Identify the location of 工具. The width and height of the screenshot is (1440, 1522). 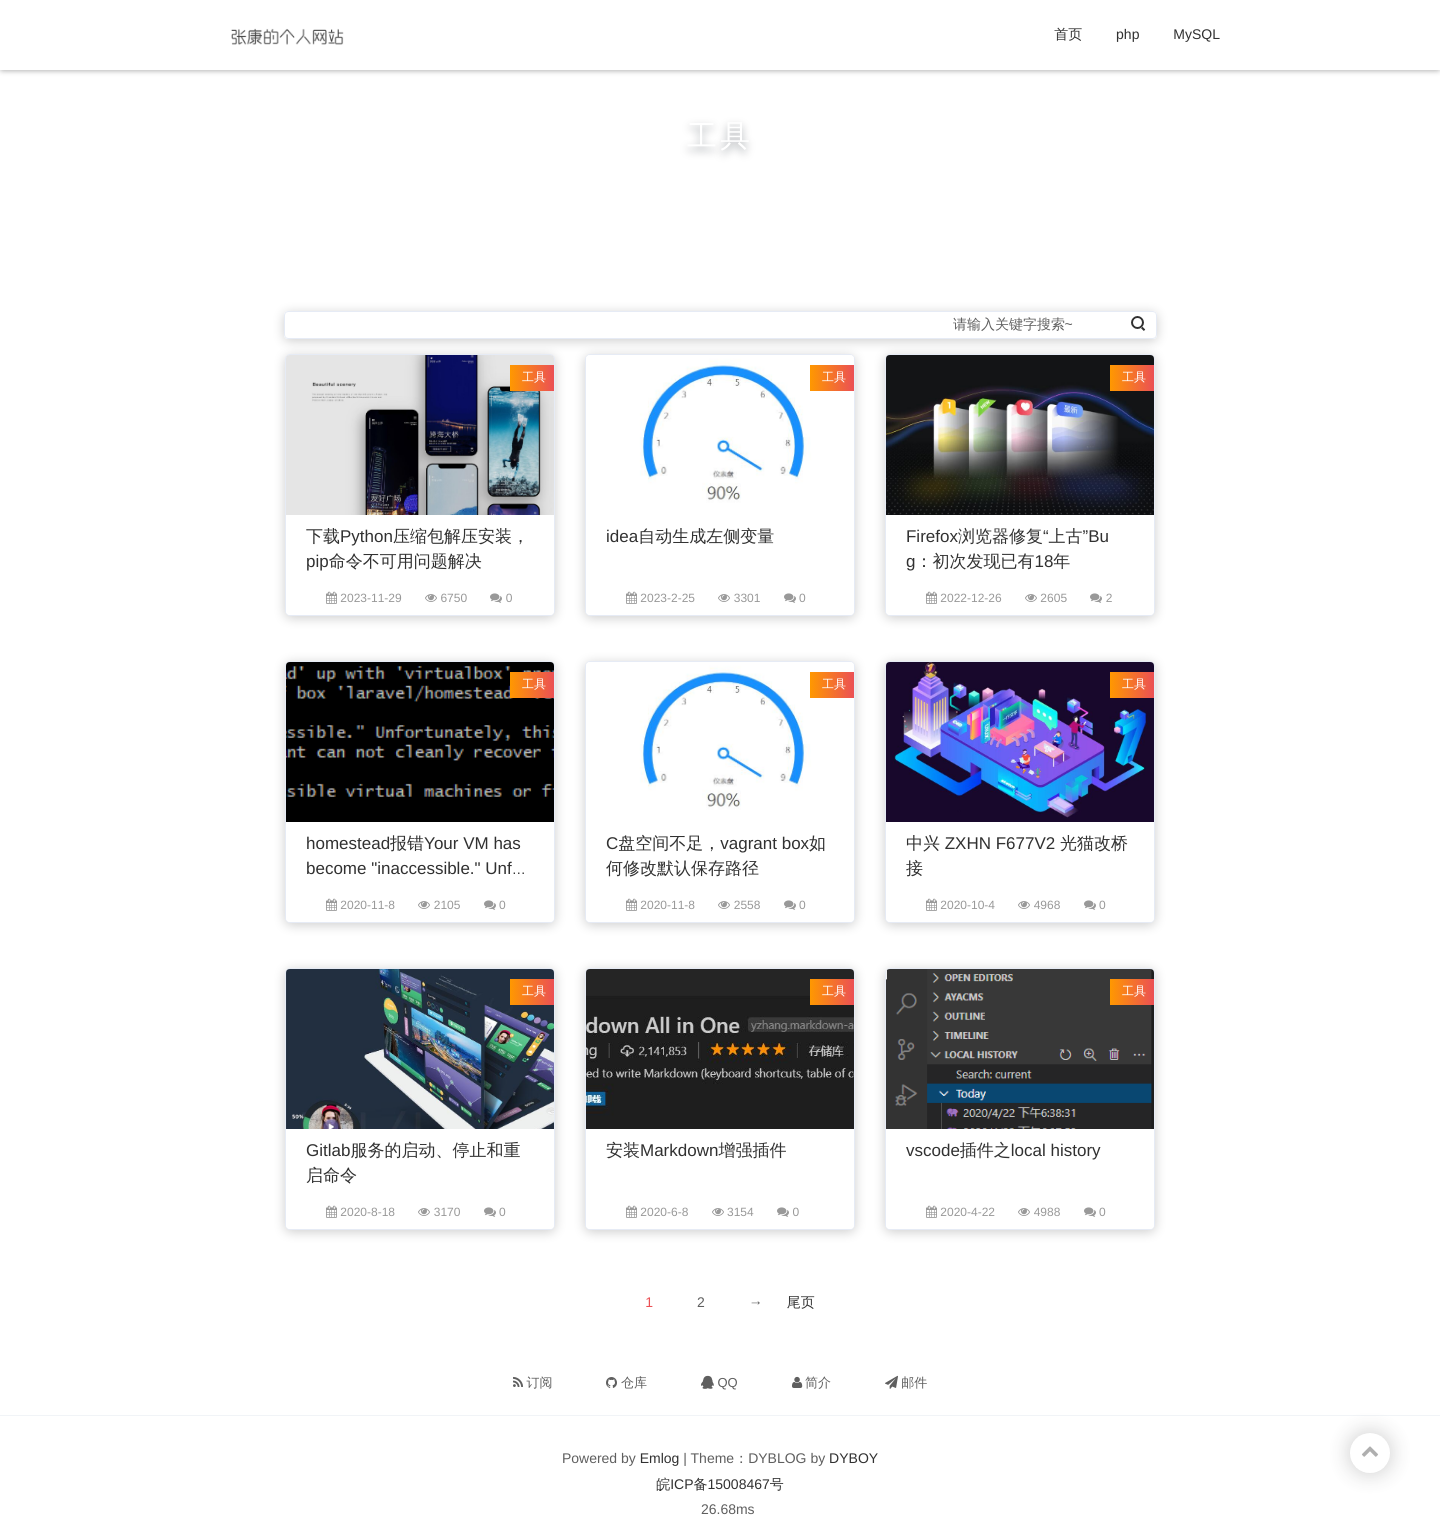
(534, 377).